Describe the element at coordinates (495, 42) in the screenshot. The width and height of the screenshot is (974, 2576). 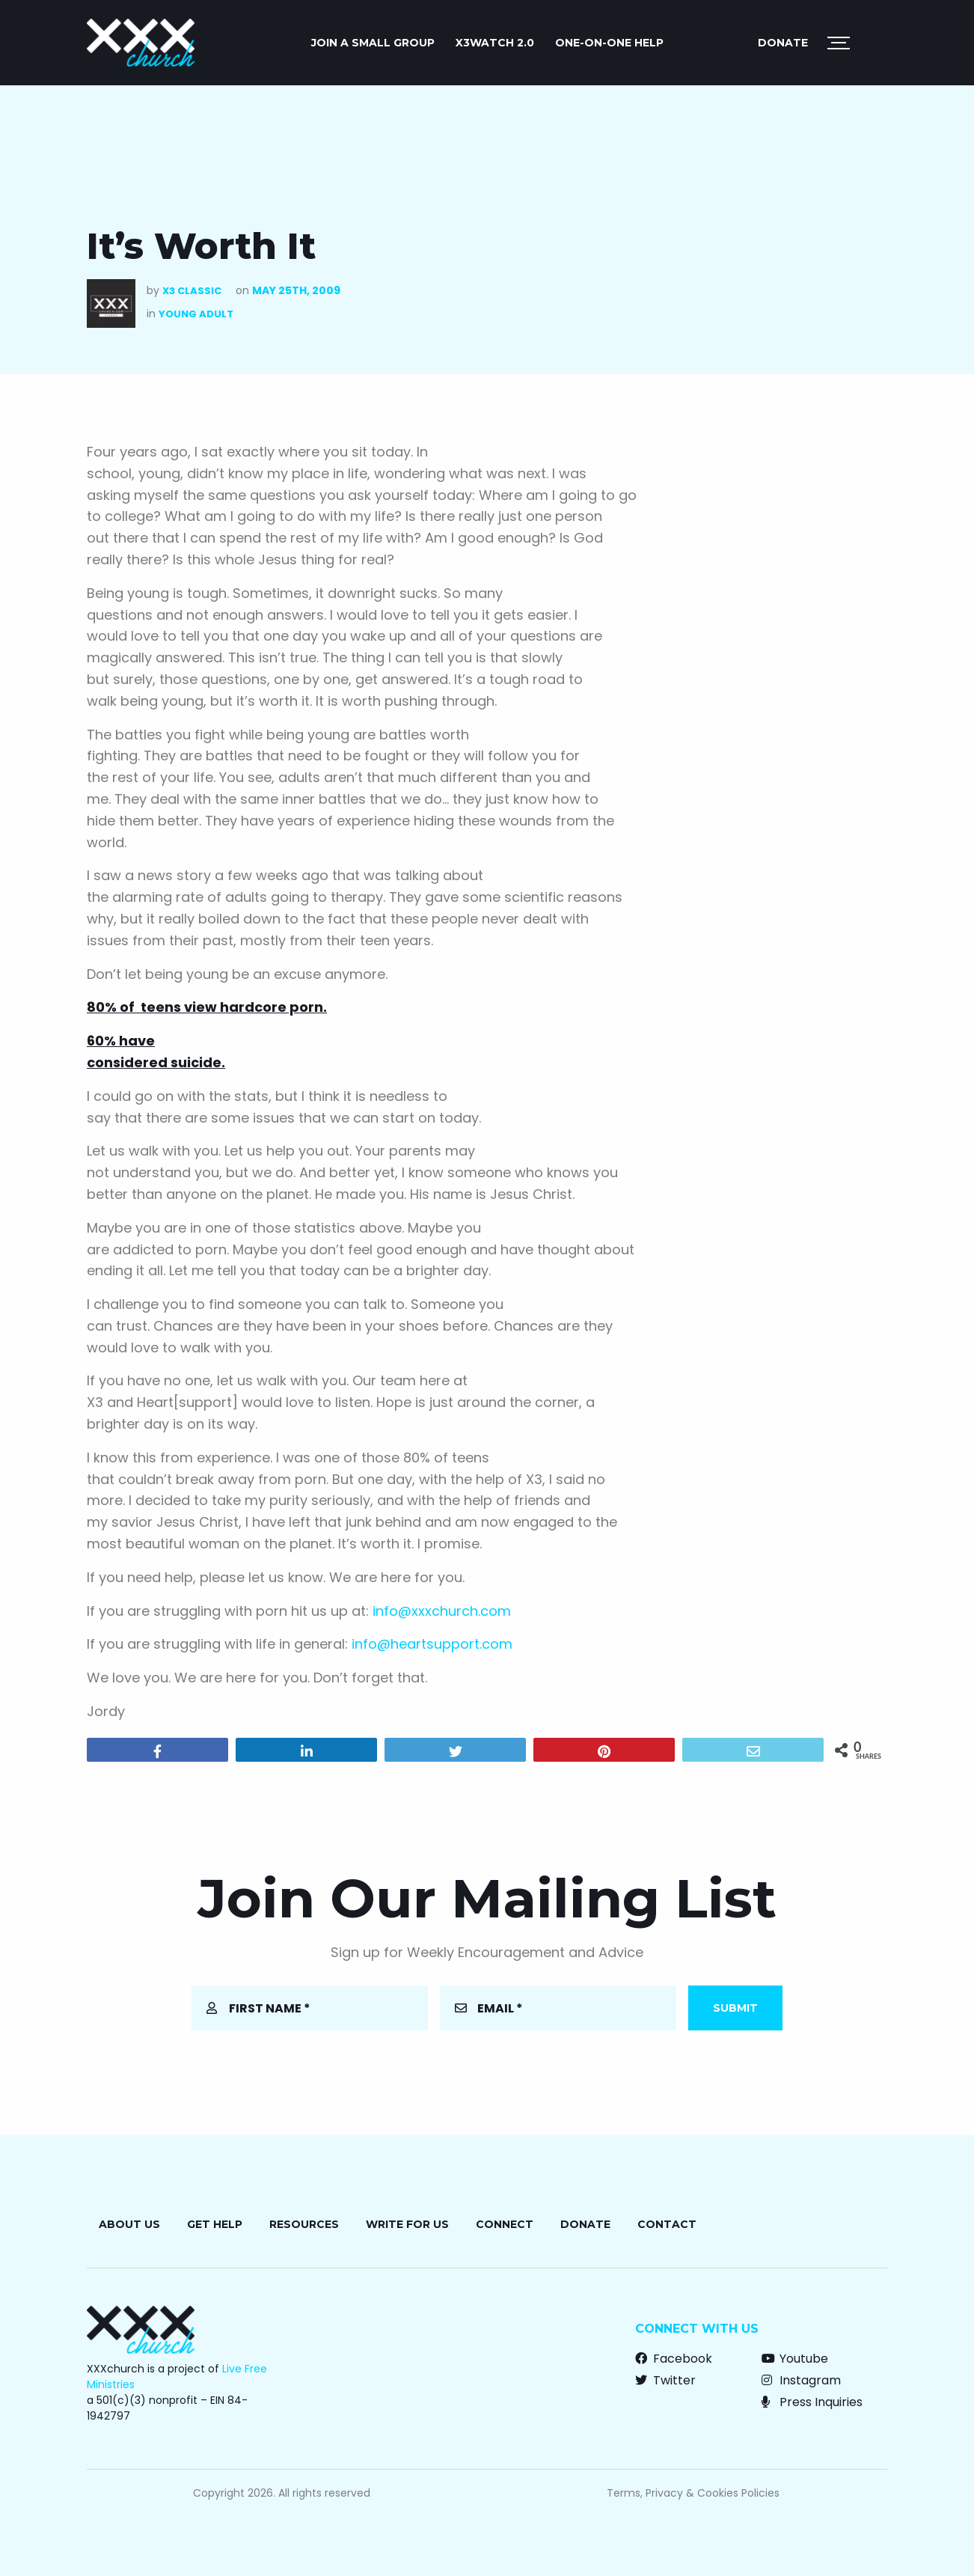
I see `X3watch 2.0` at that location.